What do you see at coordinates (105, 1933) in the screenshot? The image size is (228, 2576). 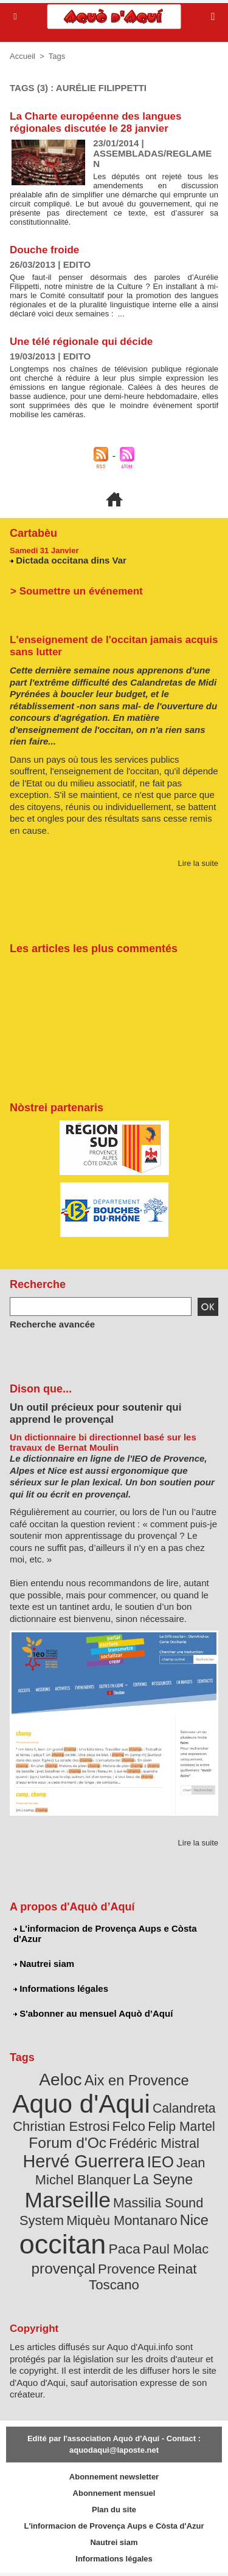 I see `L'informacion de Provença Aups e Còsta d'Azur` at bounding box center [105, 1933].